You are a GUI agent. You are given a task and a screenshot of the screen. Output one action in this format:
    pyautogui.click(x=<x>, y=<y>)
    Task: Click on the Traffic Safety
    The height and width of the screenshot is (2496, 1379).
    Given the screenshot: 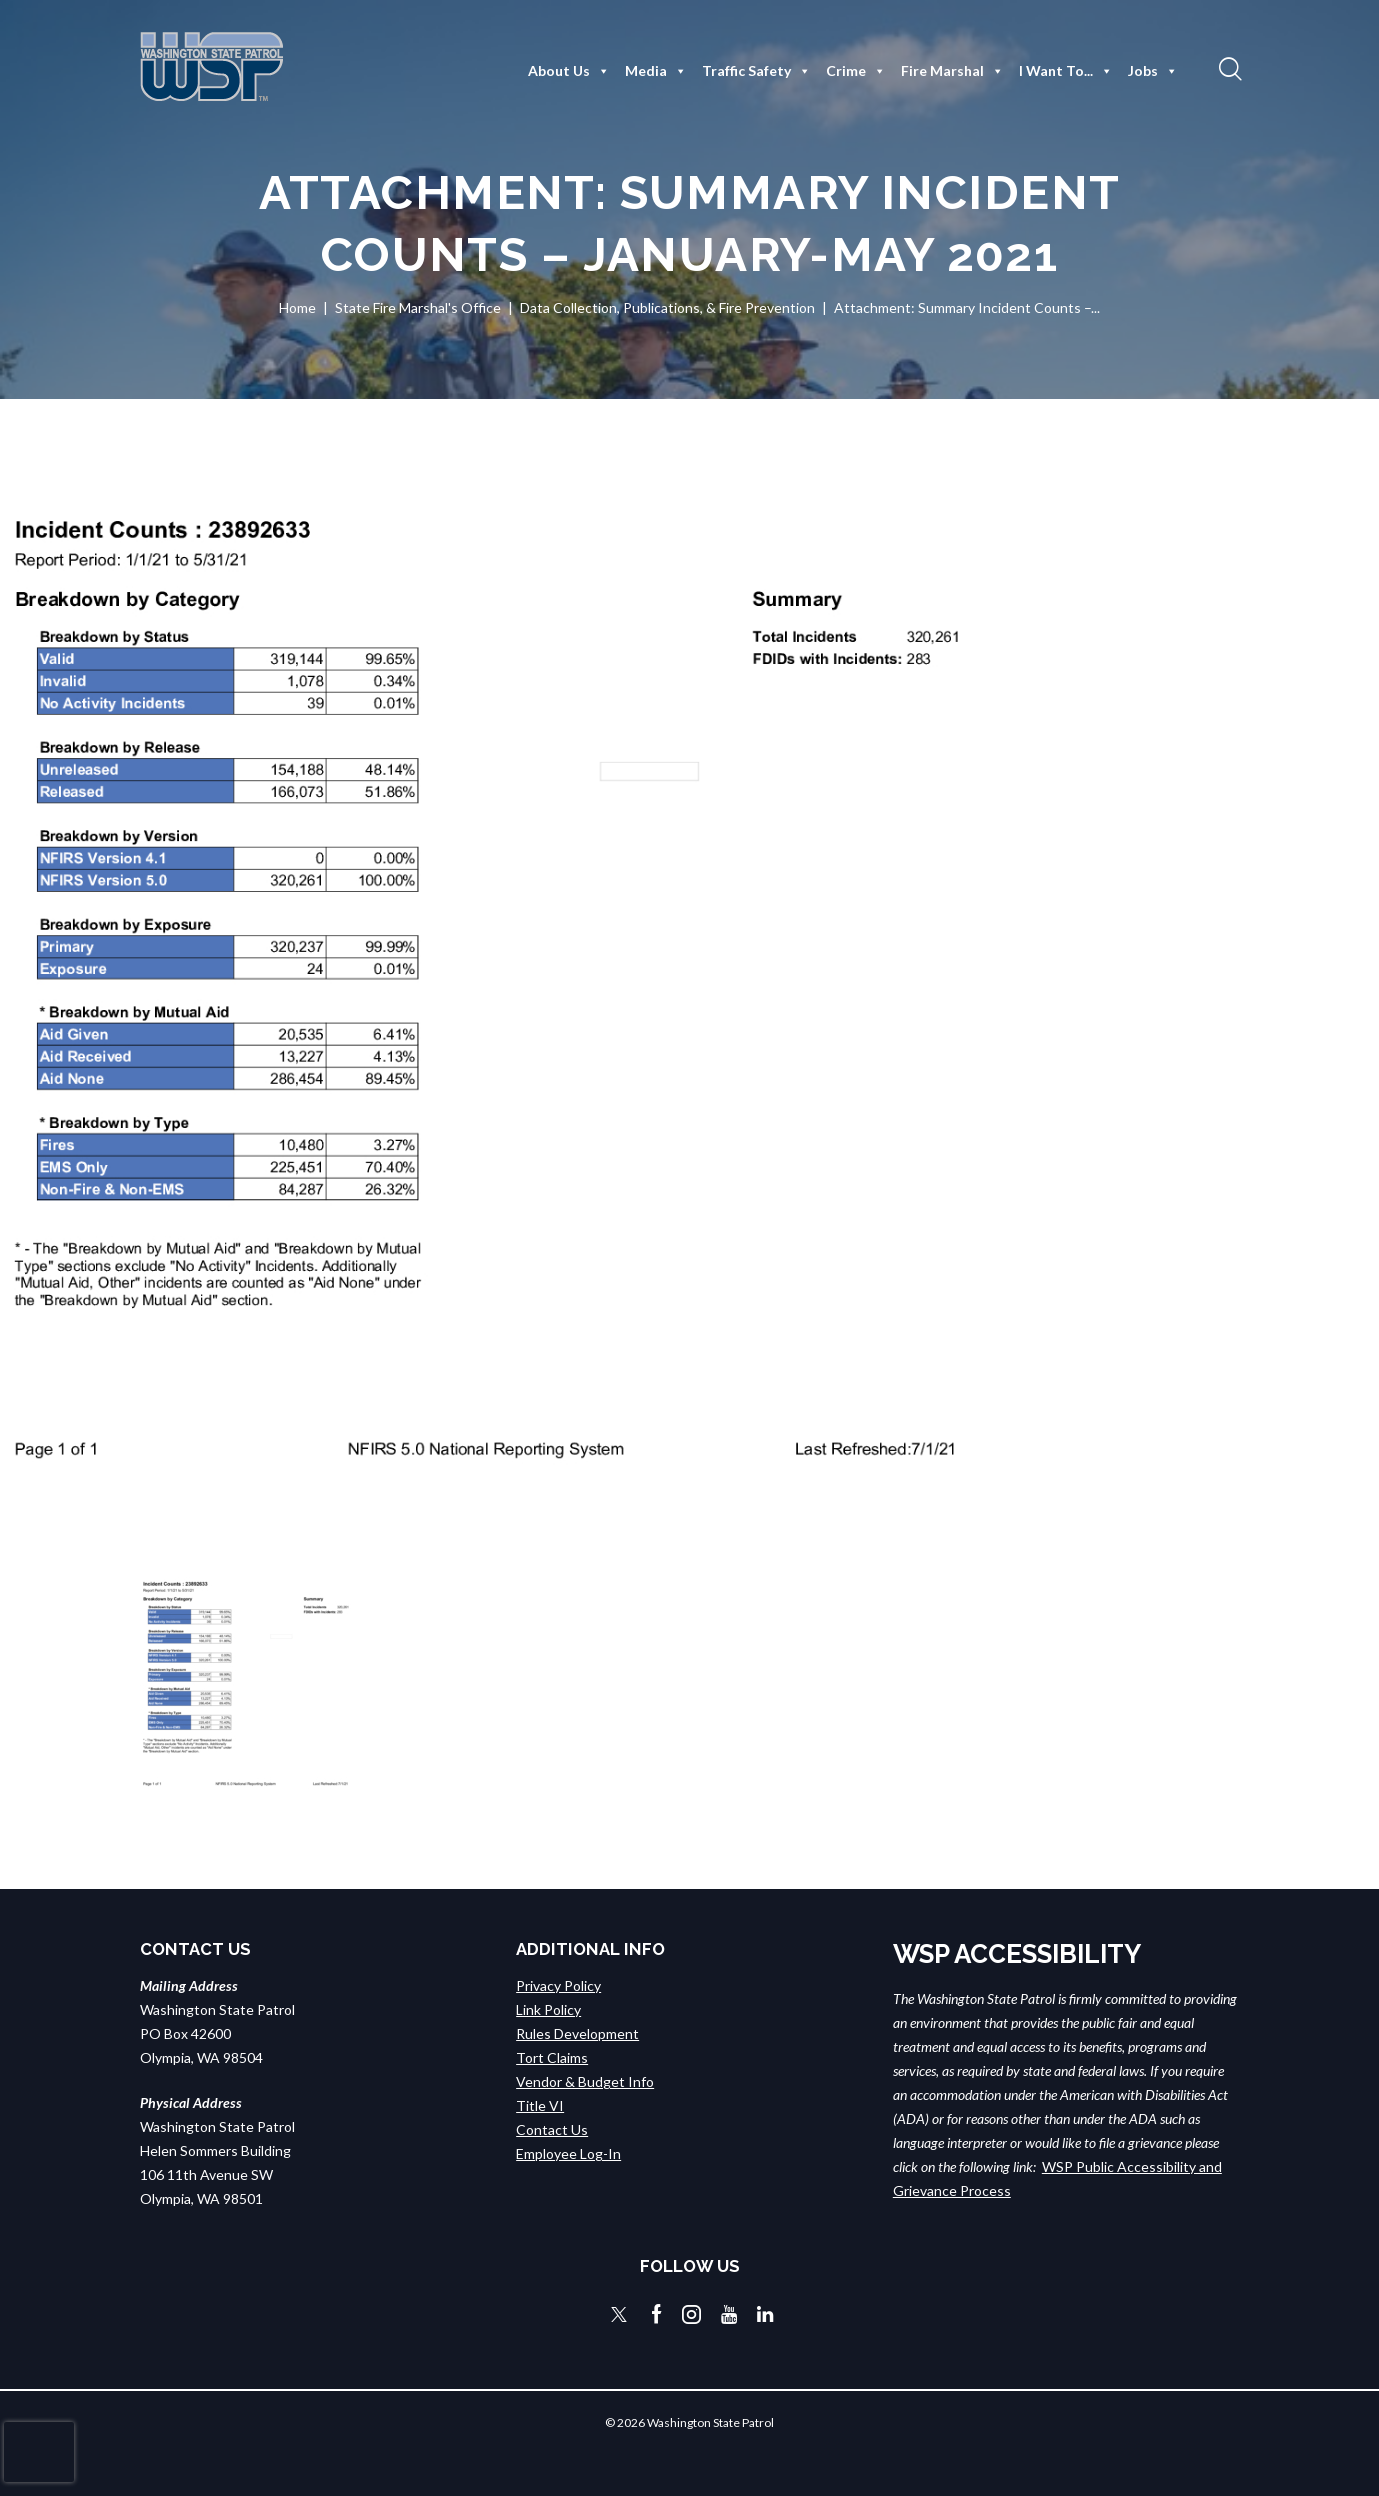 What is the action you would take?
    pyautogui.click(x=756, y=71)
    